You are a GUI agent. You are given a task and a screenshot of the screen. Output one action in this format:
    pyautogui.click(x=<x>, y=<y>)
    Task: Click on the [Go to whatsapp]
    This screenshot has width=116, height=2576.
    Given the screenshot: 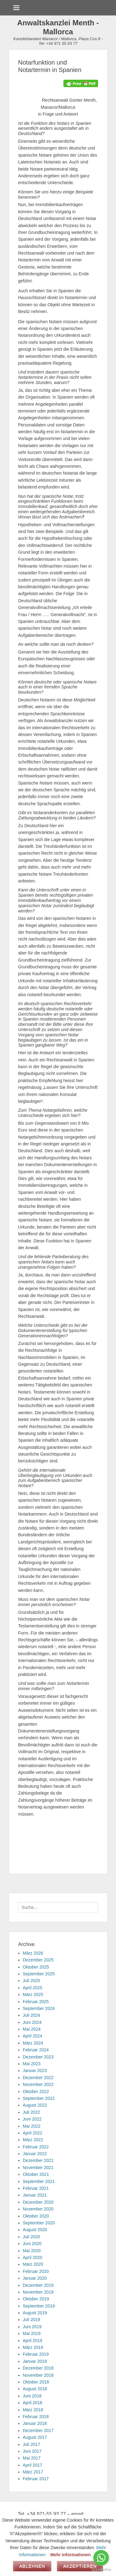 What is the action you would take?
    pyautogui.click(x=101, y=2557)
    